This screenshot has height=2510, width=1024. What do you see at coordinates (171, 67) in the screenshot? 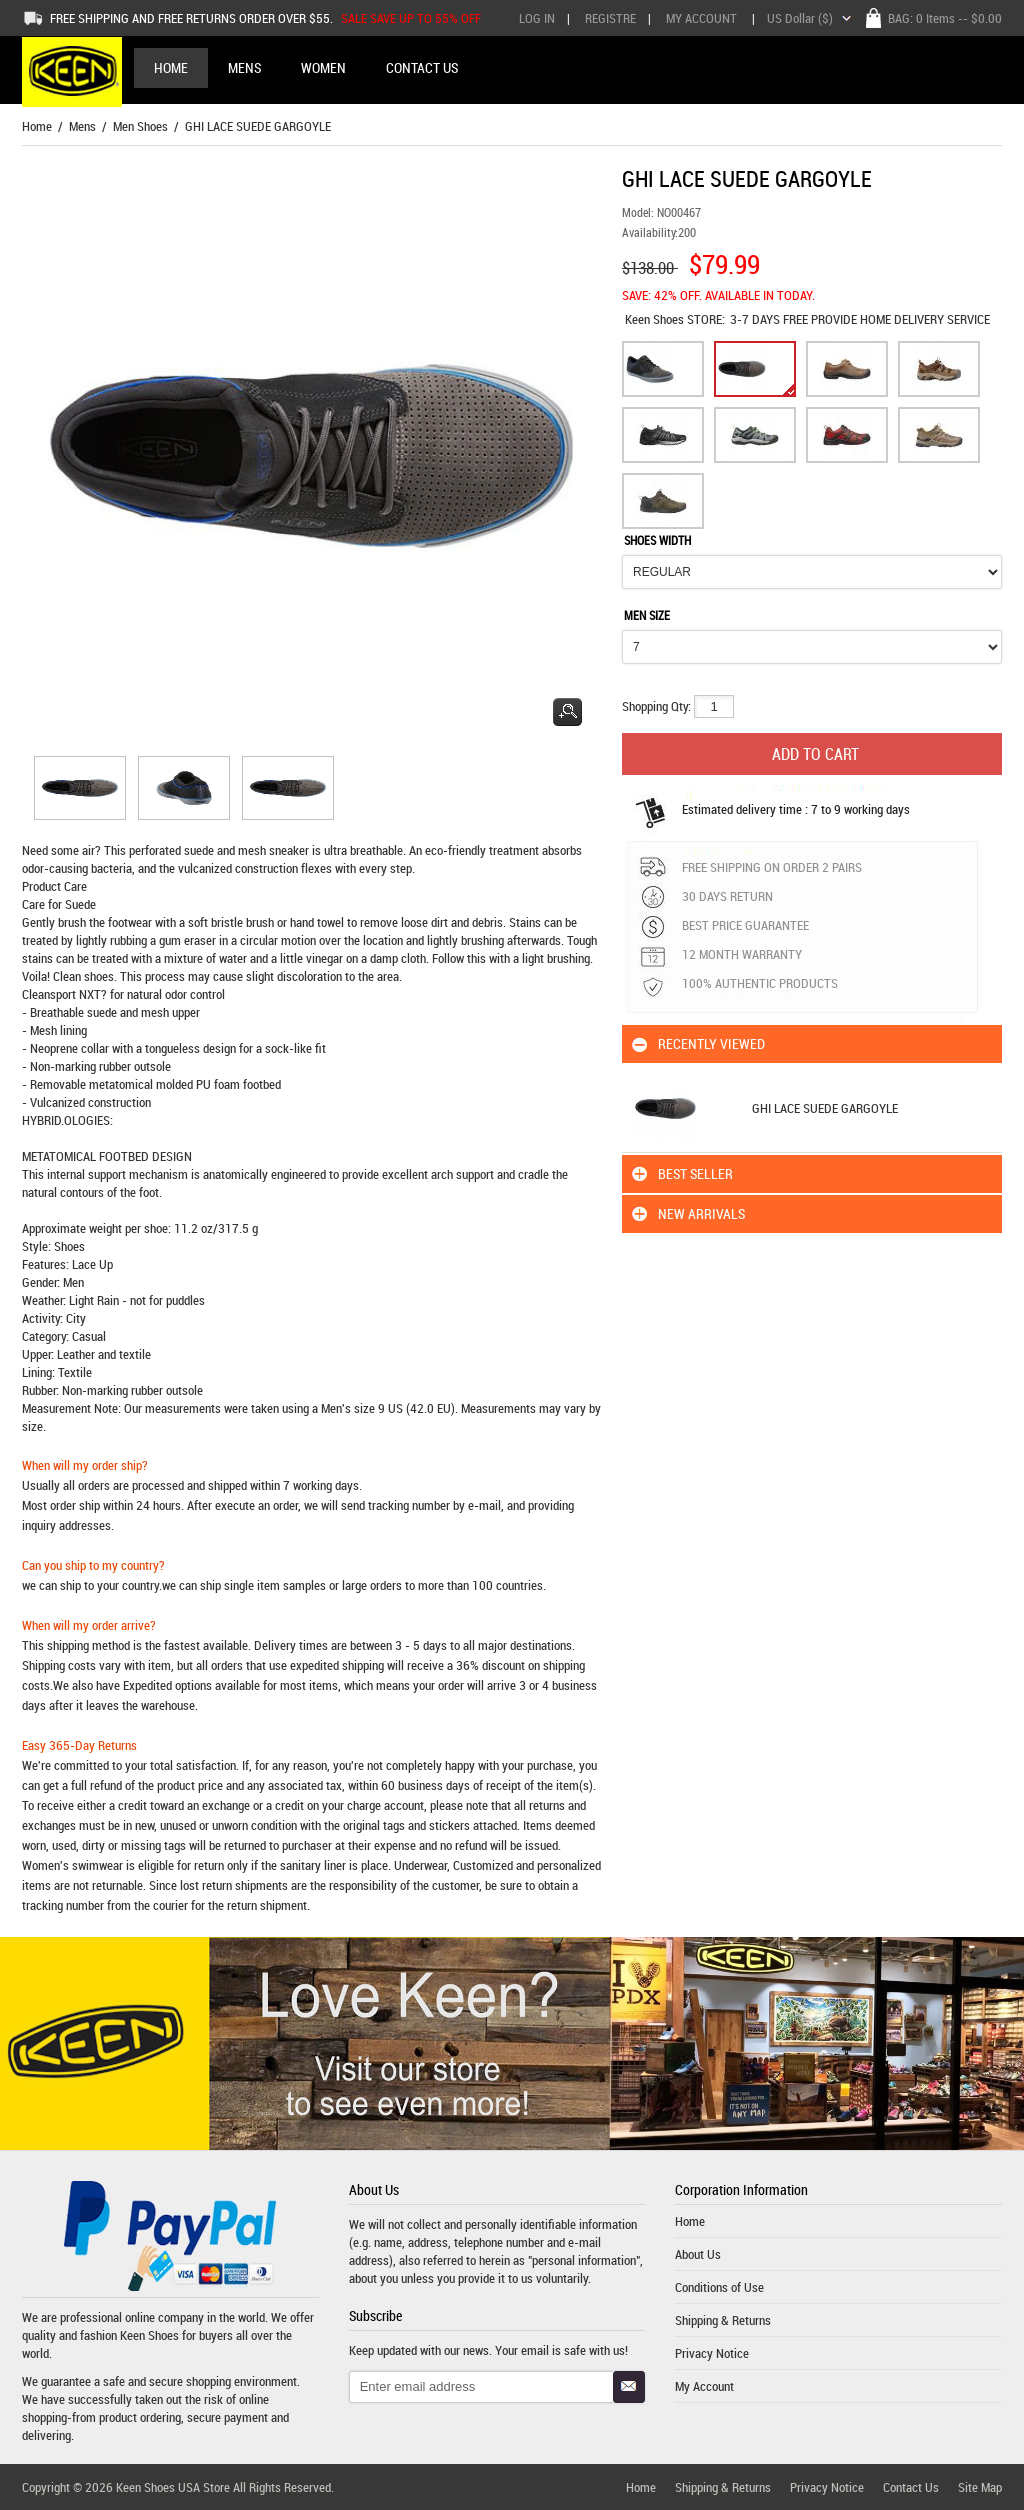
I see `Home` at bounding box center [171, 67].